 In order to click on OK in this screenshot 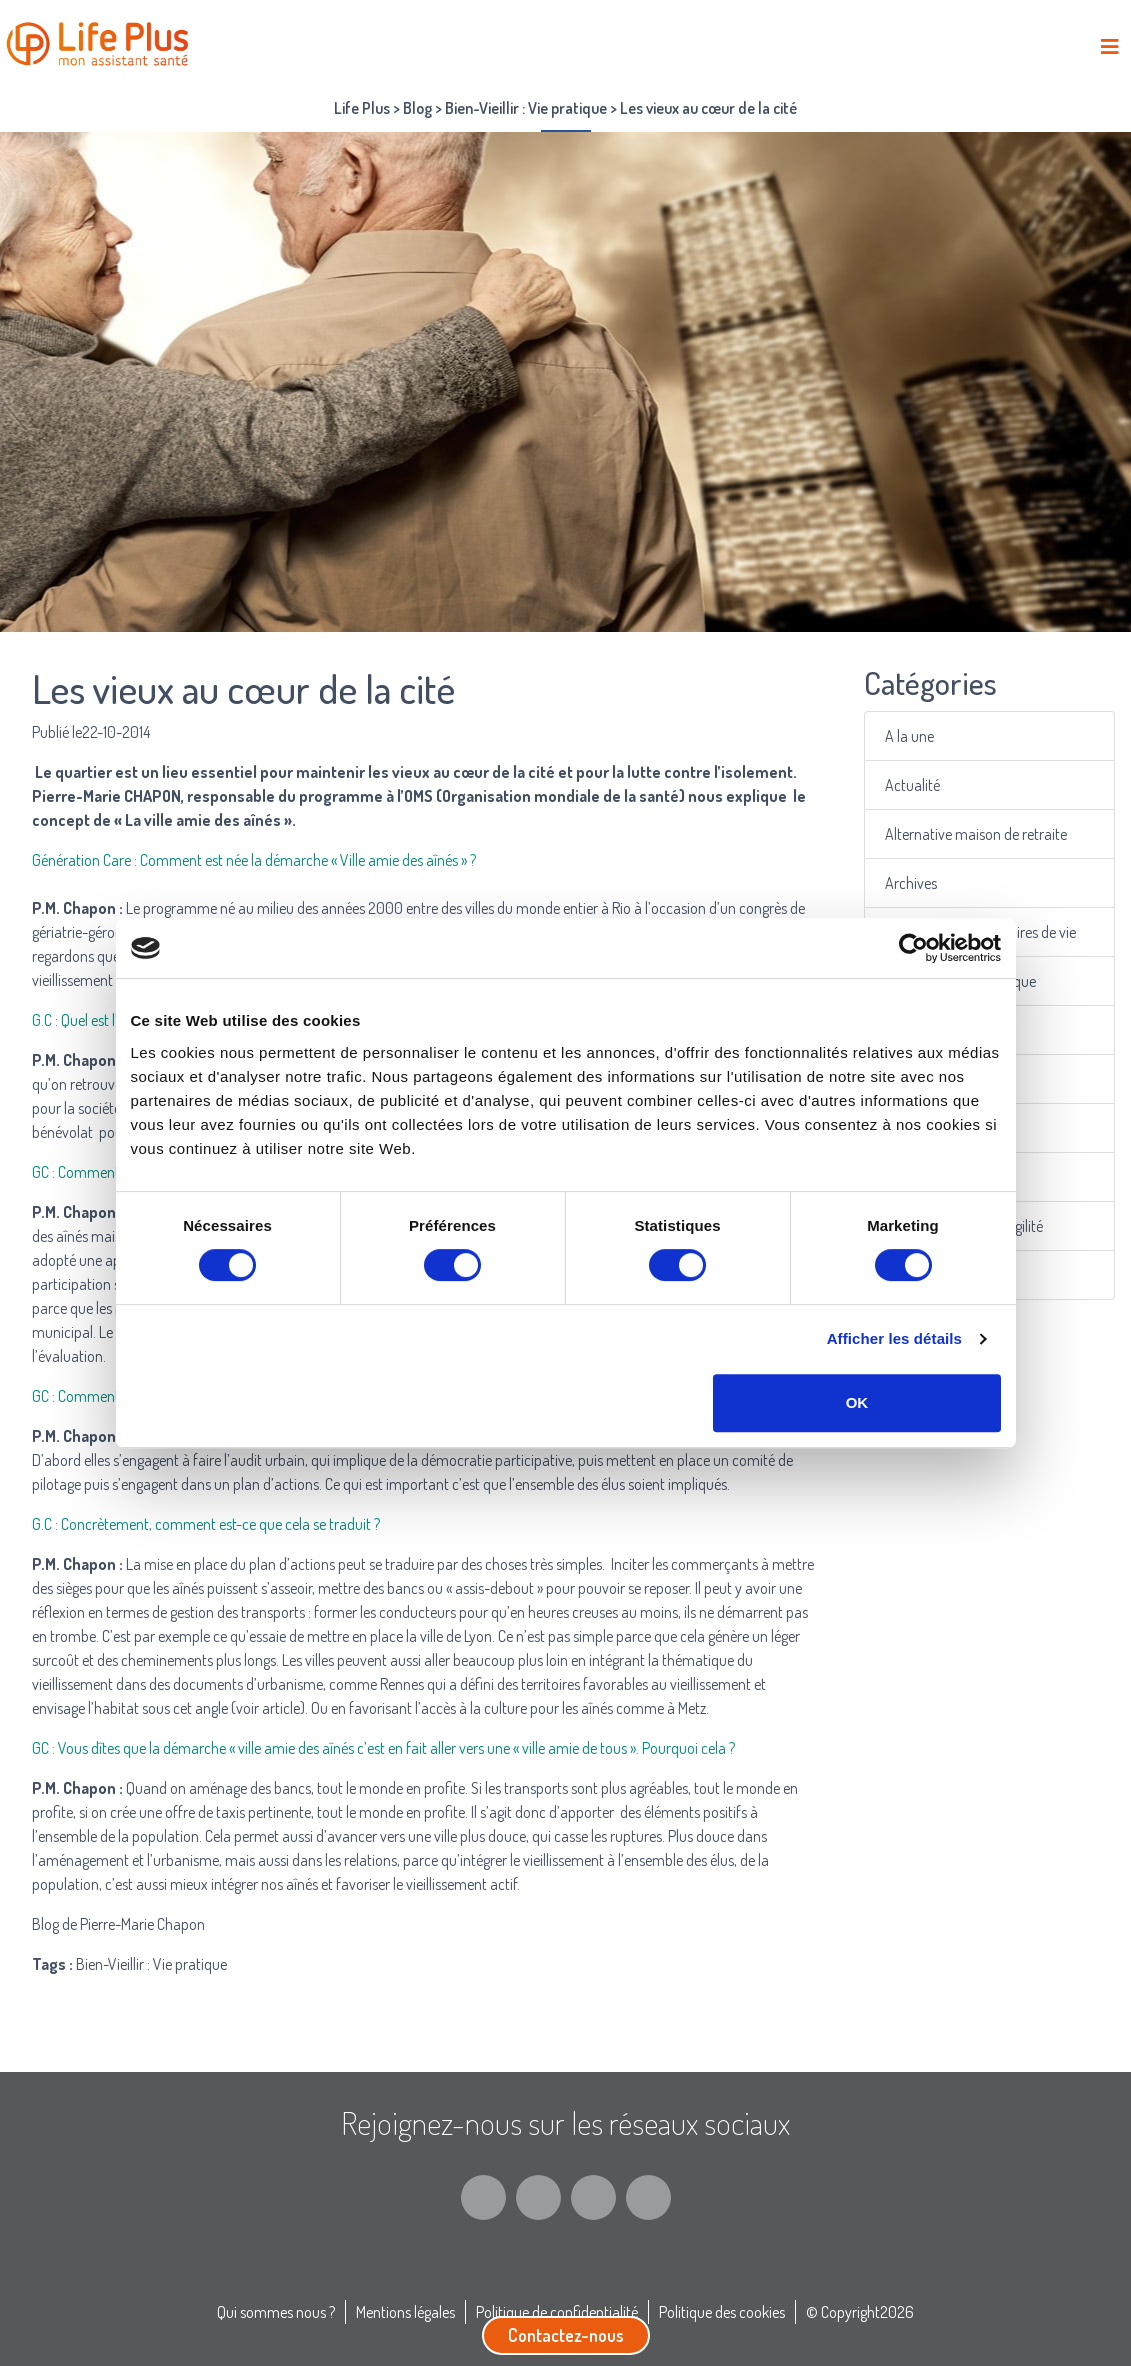, I will do `click(857, 1402)`.